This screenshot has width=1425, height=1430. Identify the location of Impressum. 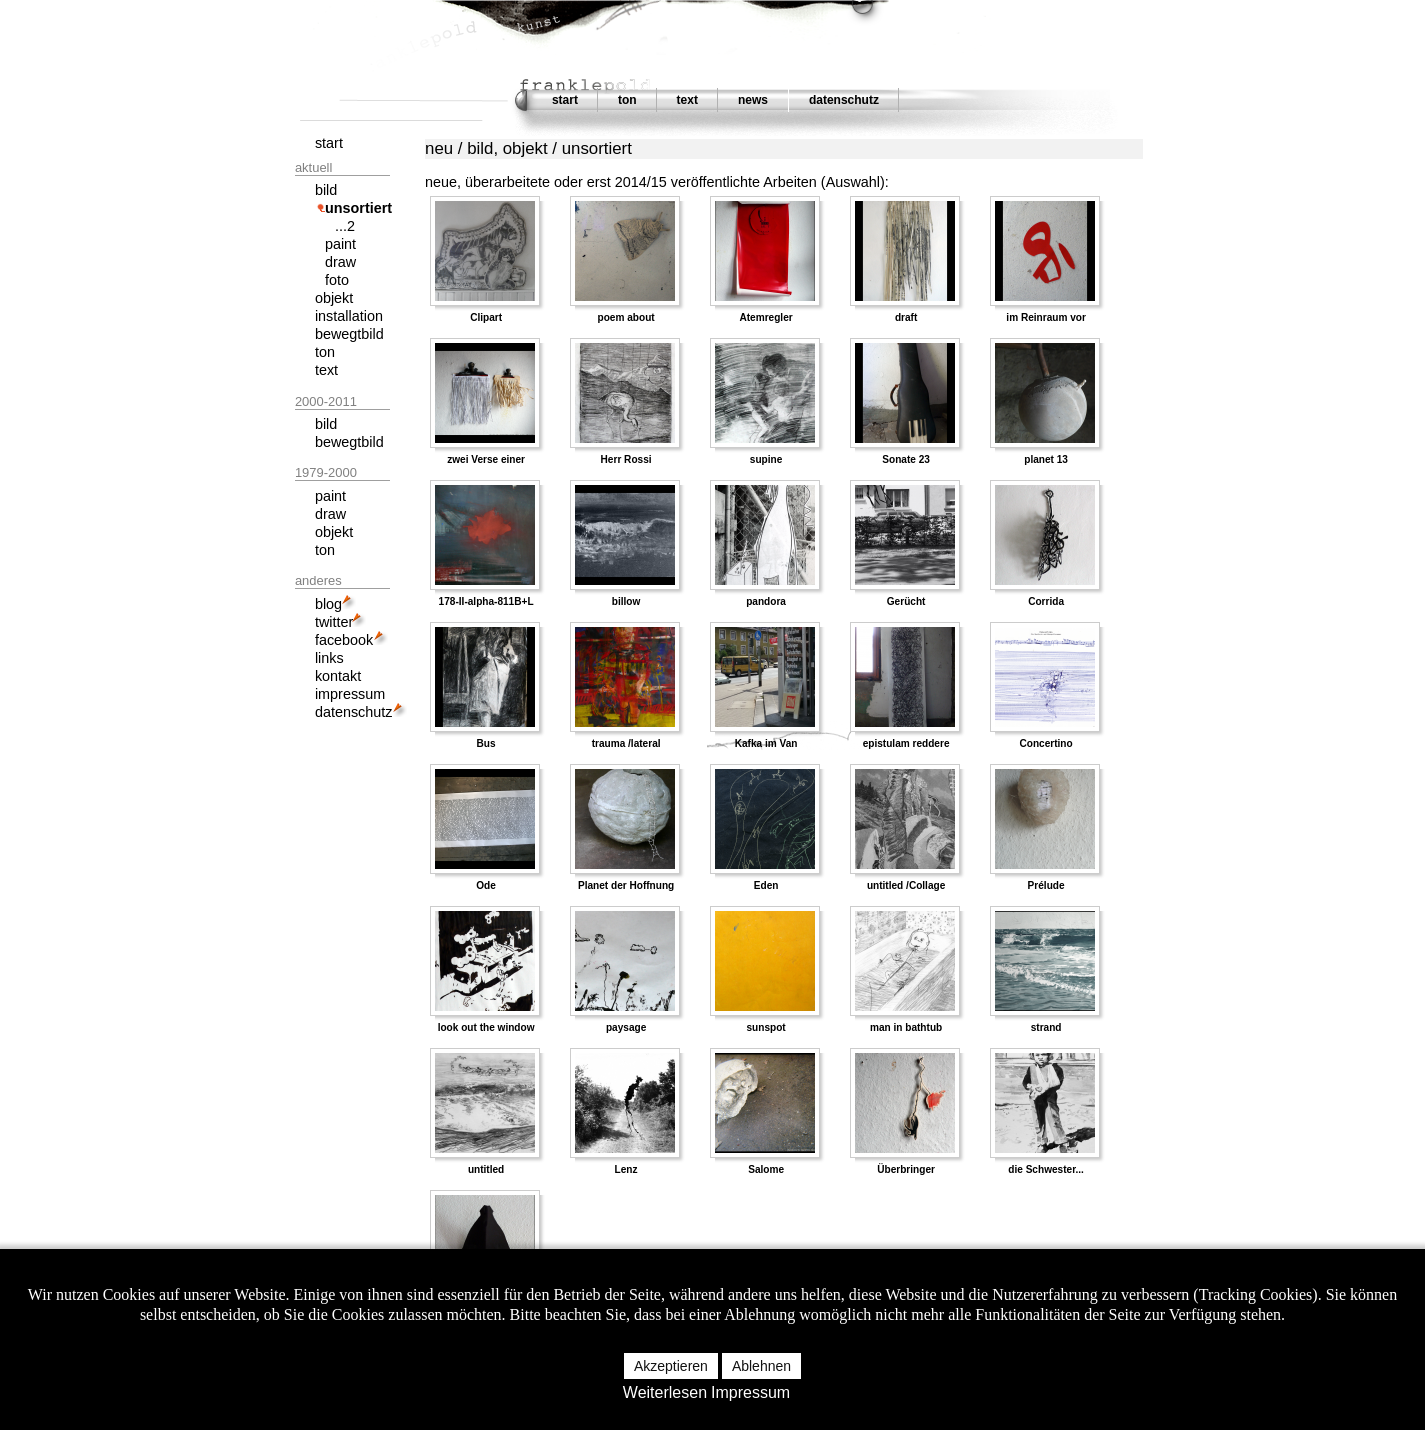
(750, 1392).